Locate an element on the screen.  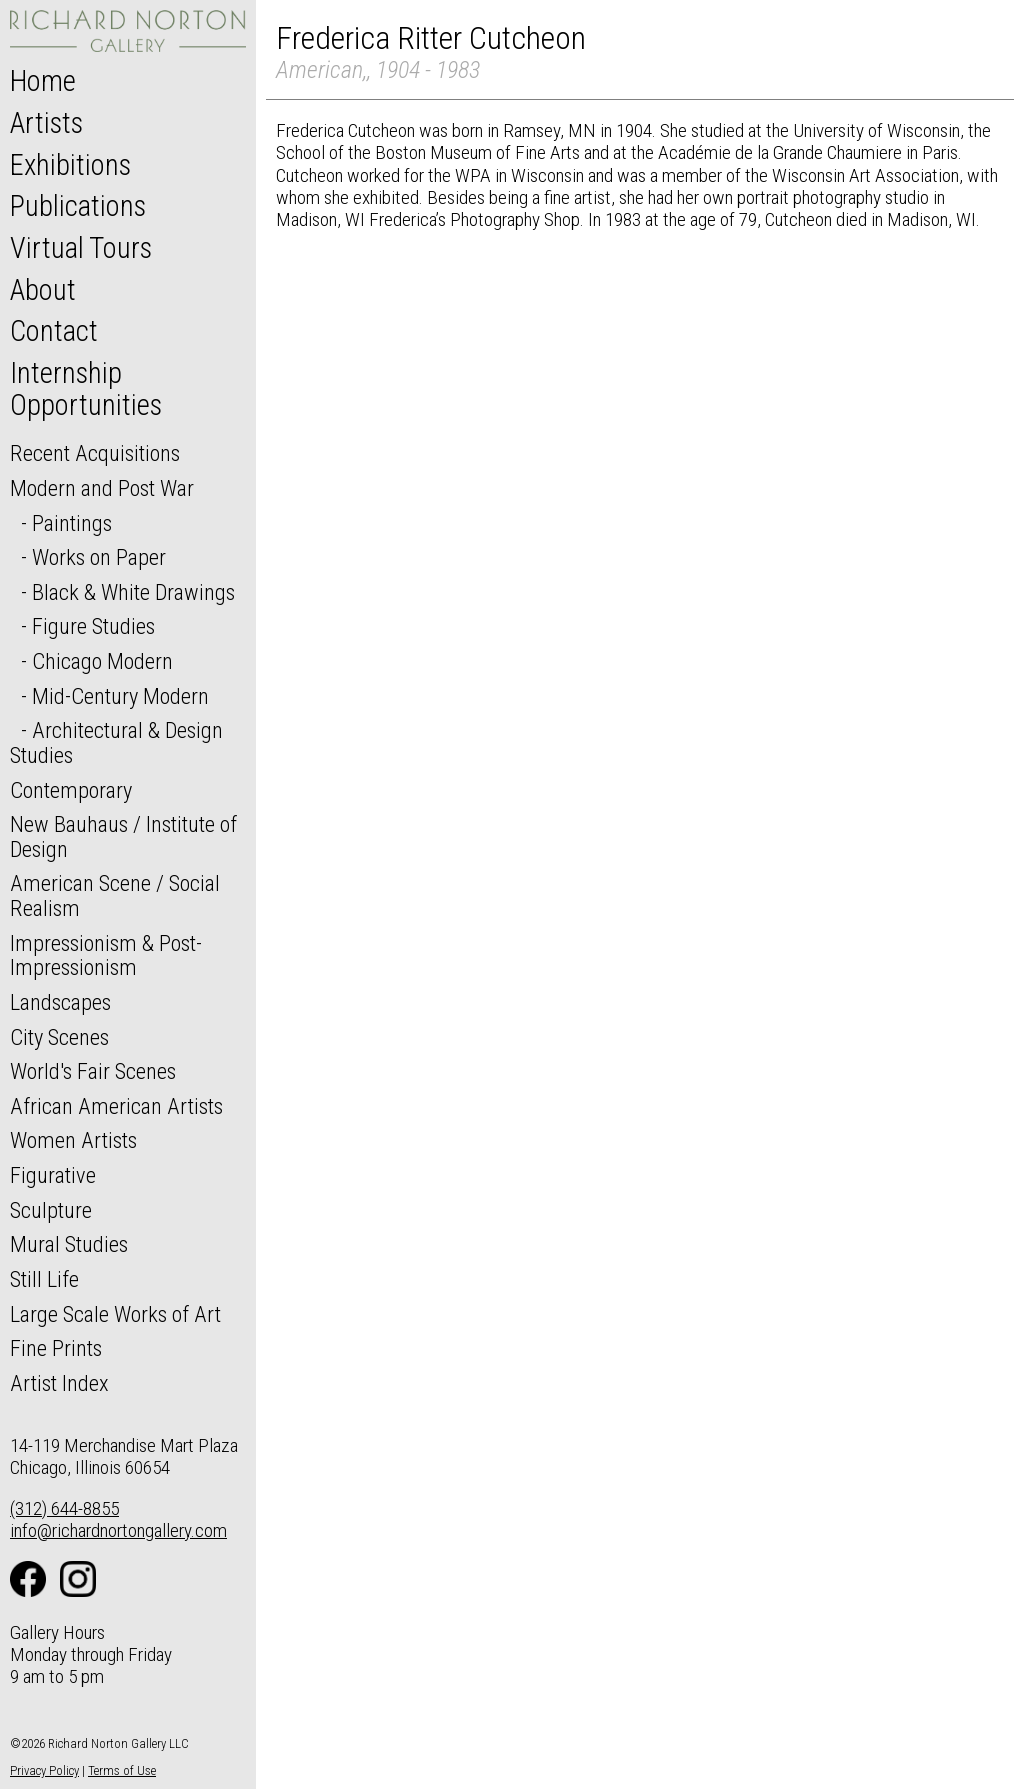
Internship Opportunities is located at coordinates (86, 389).